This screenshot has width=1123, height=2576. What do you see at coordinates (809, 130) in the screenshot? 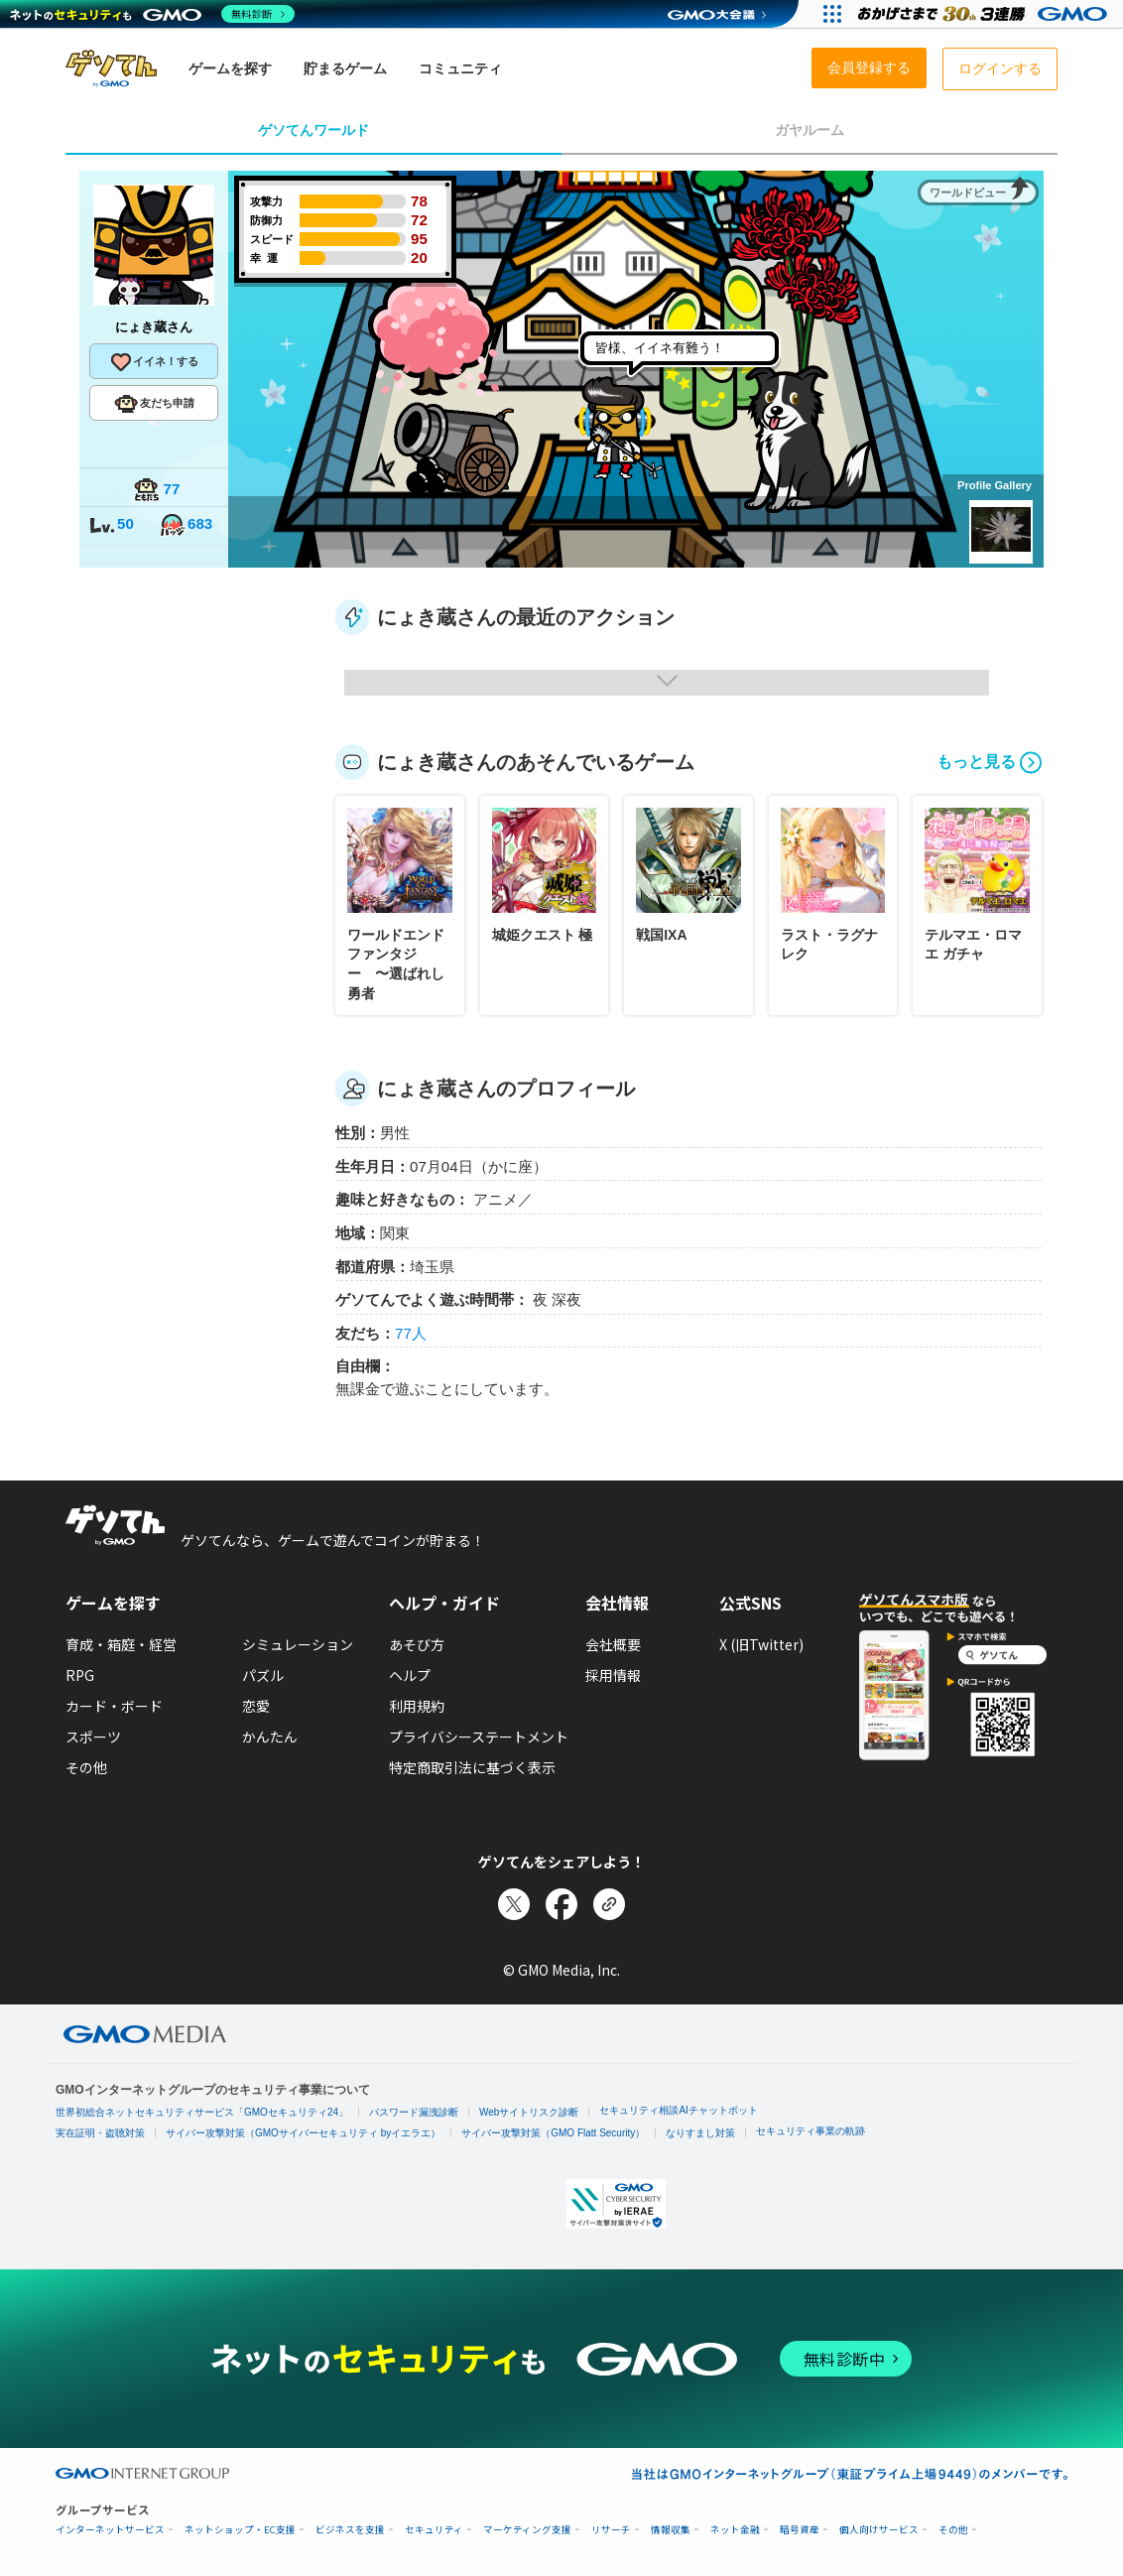
I see `ガヤルーム [tab]` at bounding box center [809, 130].